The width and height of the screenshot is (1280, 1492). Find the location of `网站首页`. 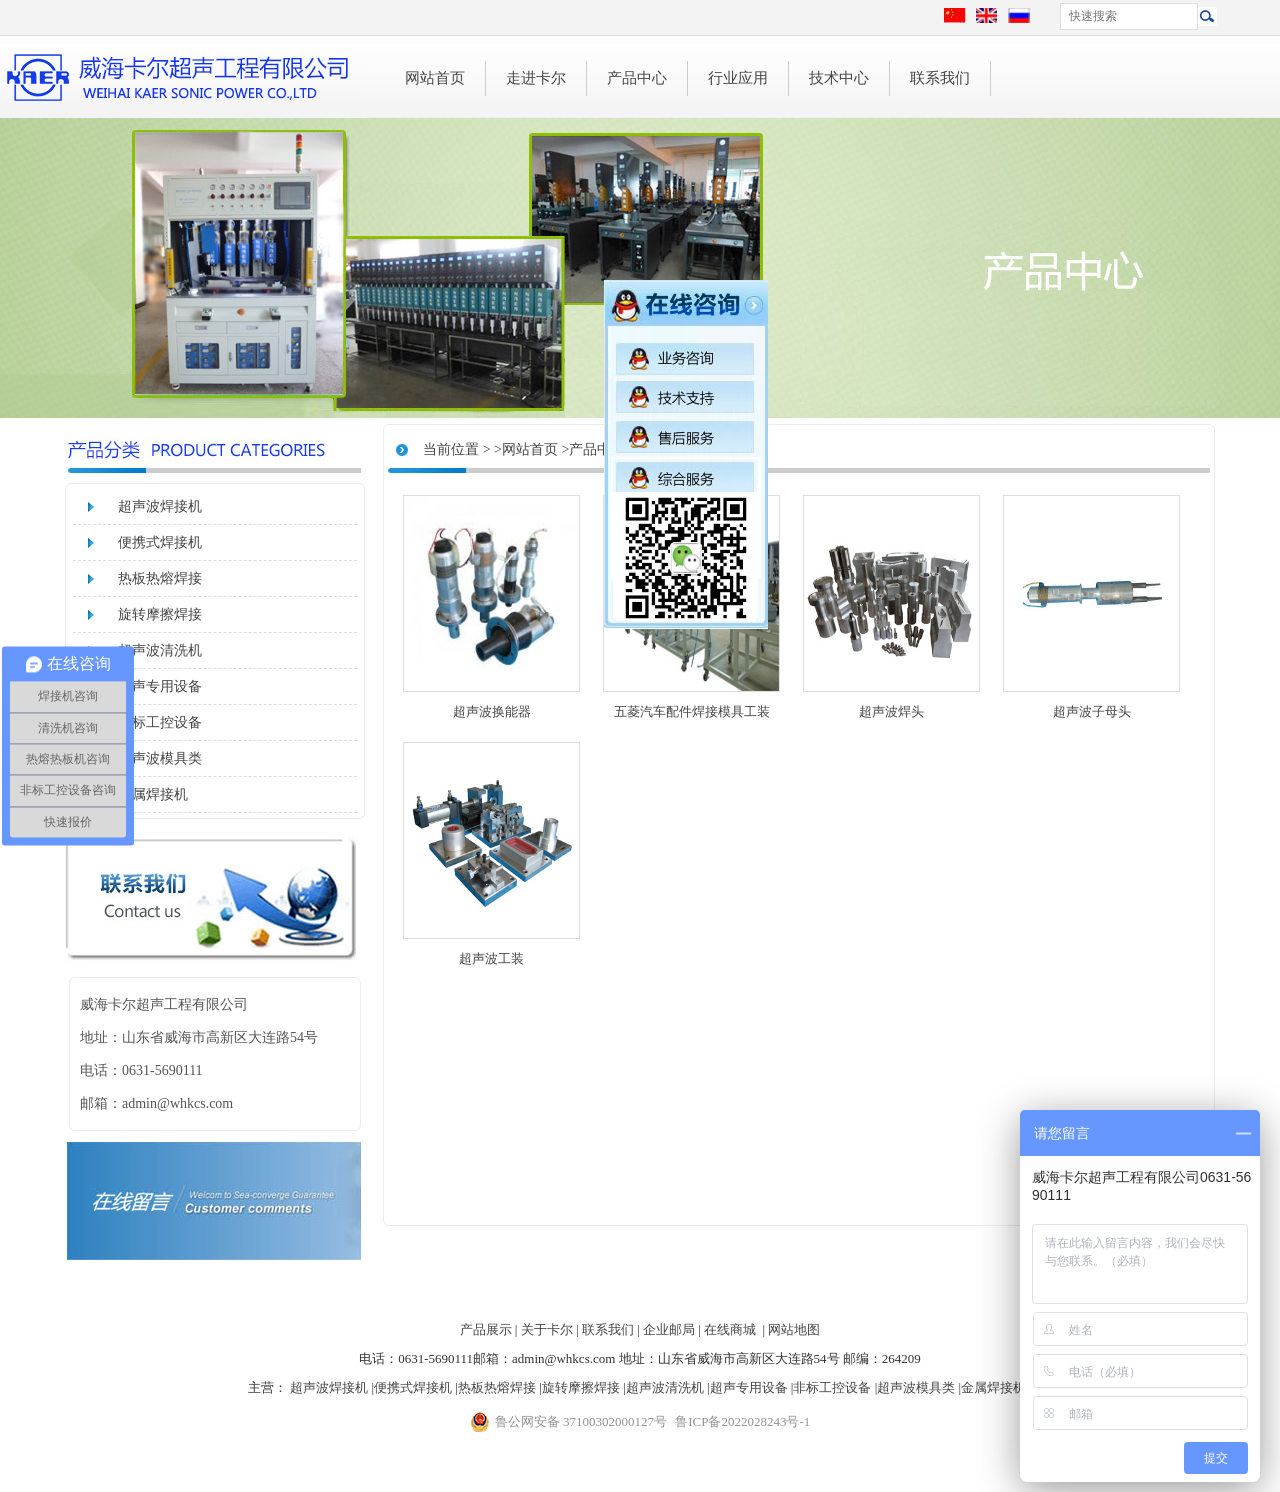

网站首页 is located at coordinates (435, 78).